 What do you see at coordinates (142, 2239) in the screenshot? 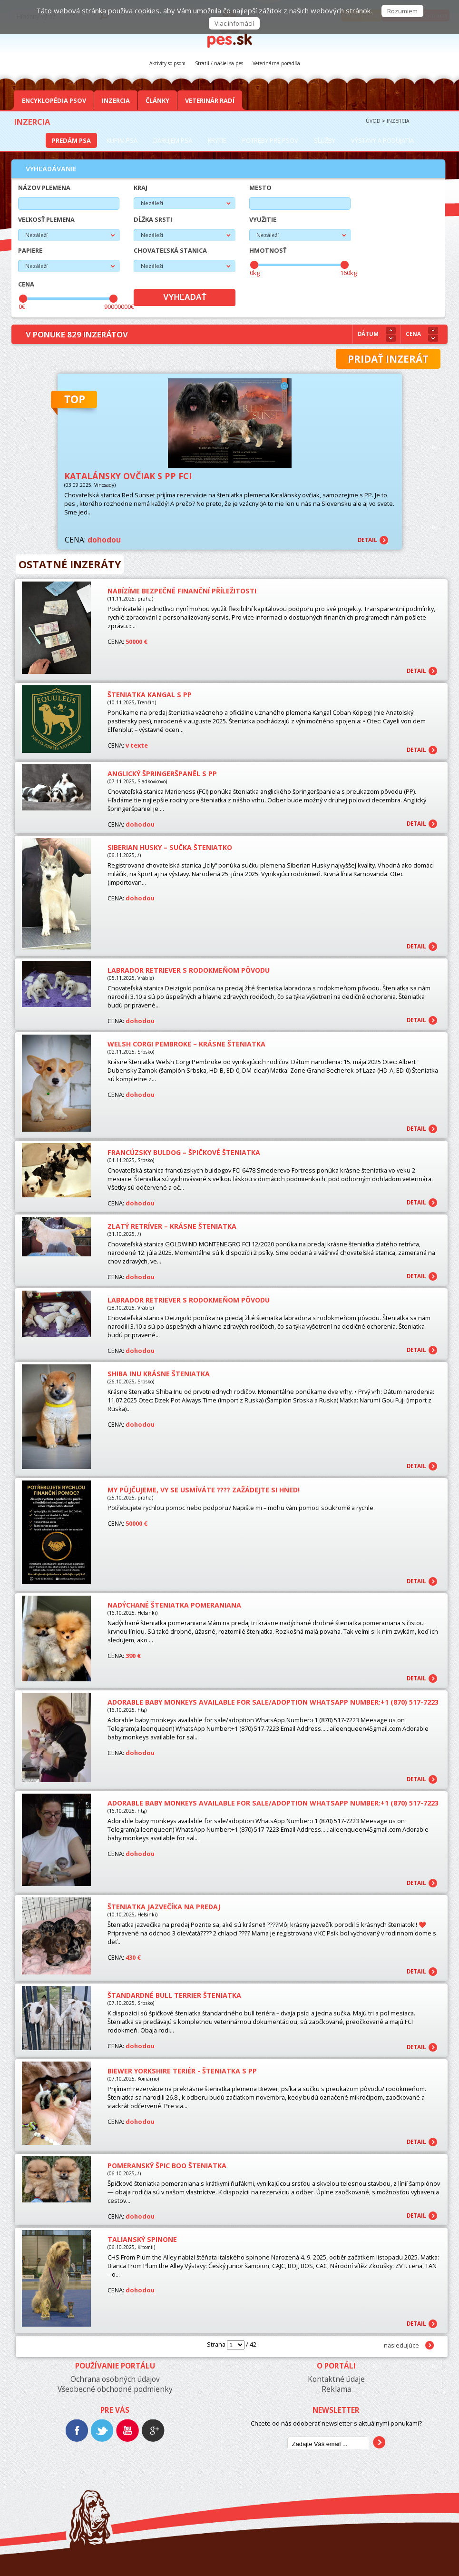
I see `Talianský spinone` at bounding box center [142, 2239].